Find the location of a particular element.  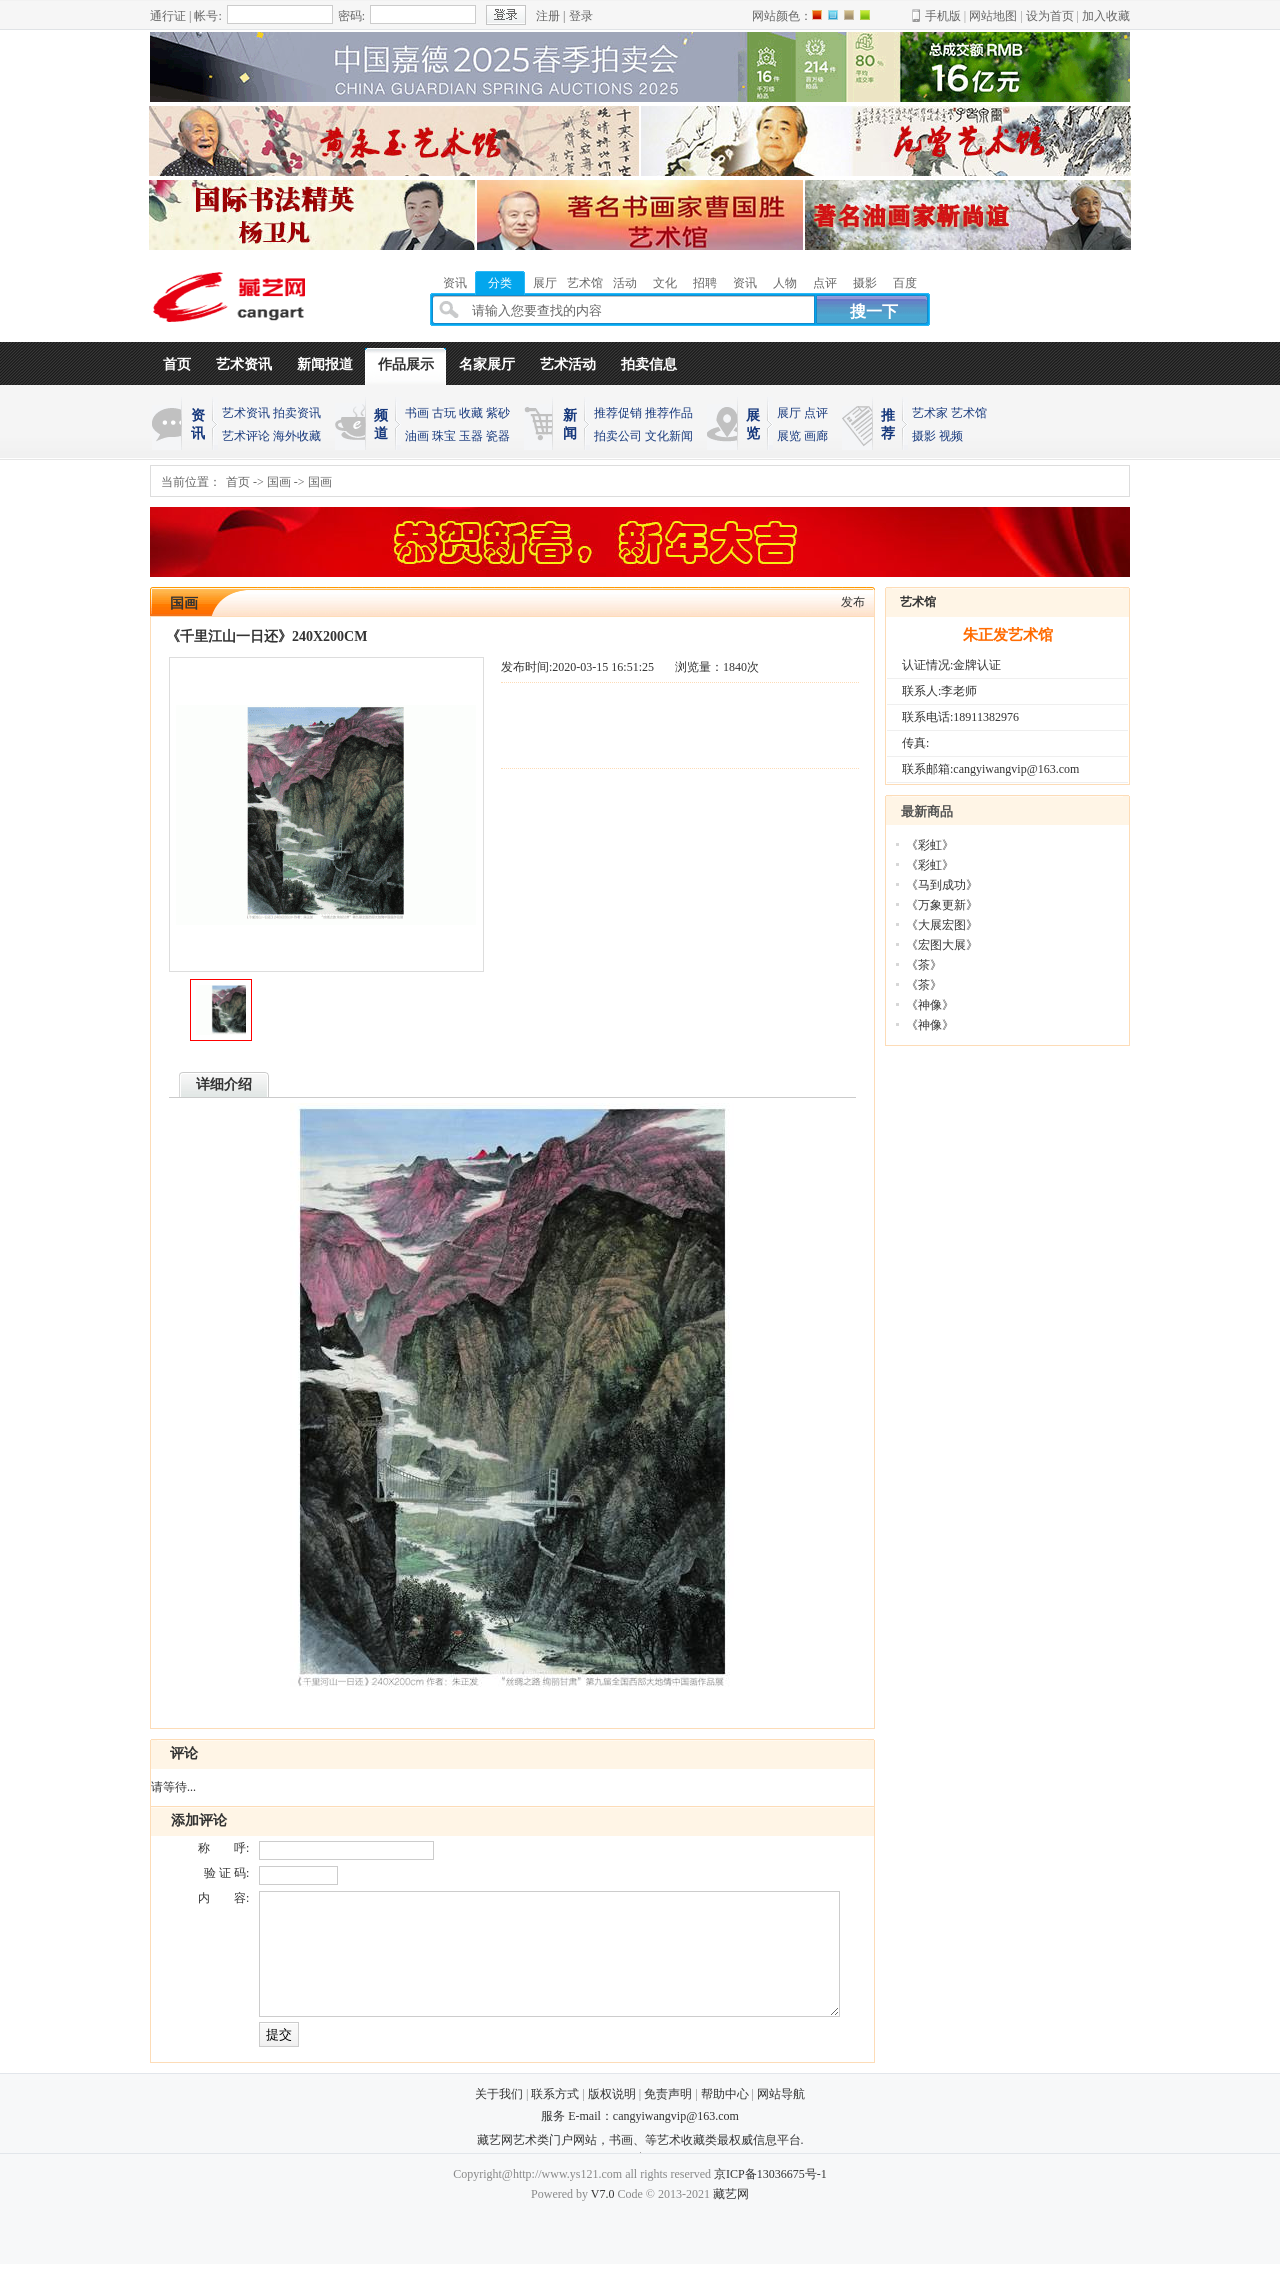

推荐作品 is located at coordinates (669, 413).